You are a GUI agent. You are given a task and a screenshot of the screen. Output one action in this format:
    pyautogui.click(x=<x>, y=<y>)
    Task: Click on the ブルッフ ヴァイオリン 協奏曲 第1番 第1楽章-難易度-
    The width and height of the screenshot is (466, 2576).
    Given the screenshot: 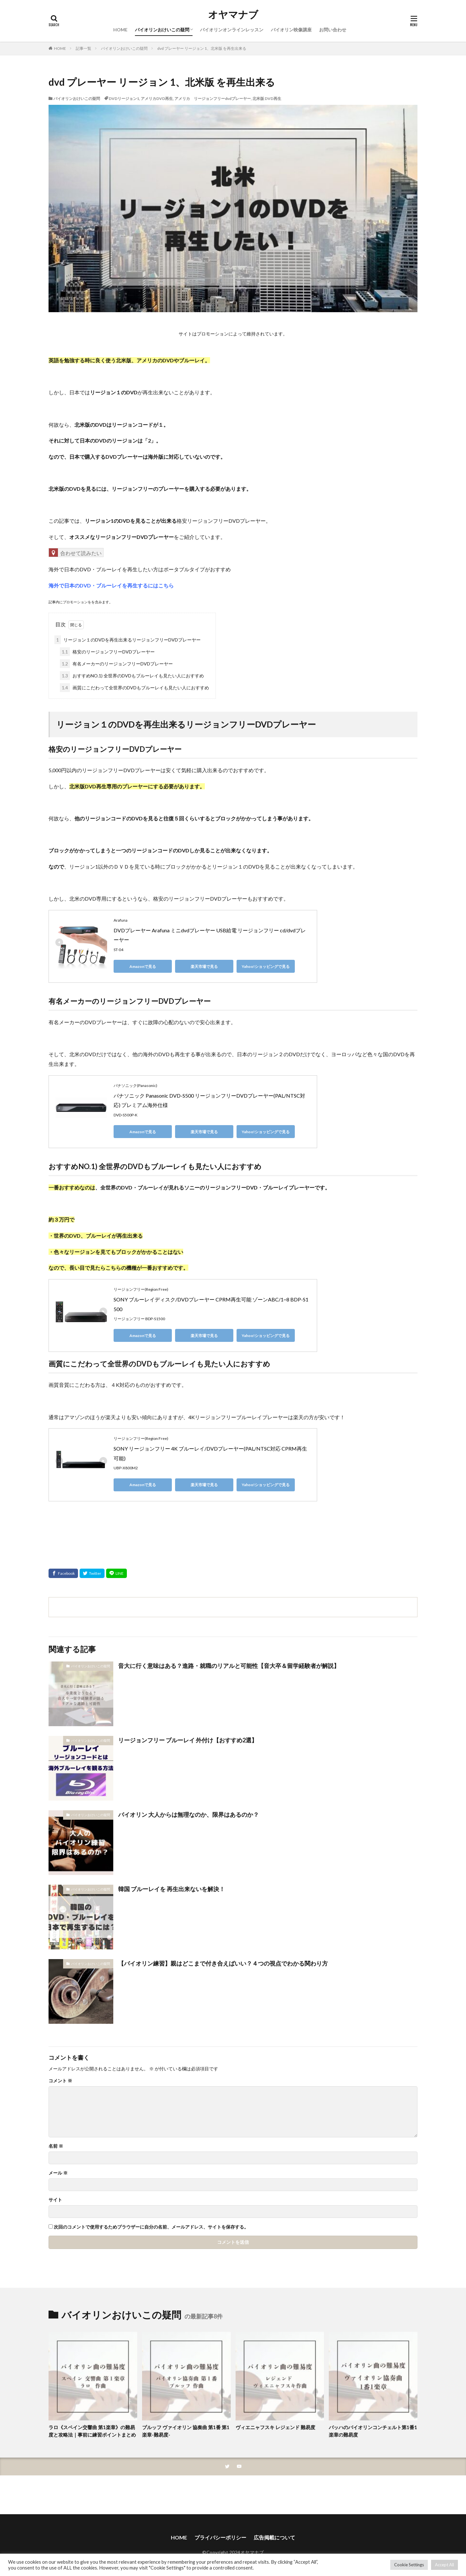 What is the action you would take?
    pyautogui.click(x=185, y=2431)
    